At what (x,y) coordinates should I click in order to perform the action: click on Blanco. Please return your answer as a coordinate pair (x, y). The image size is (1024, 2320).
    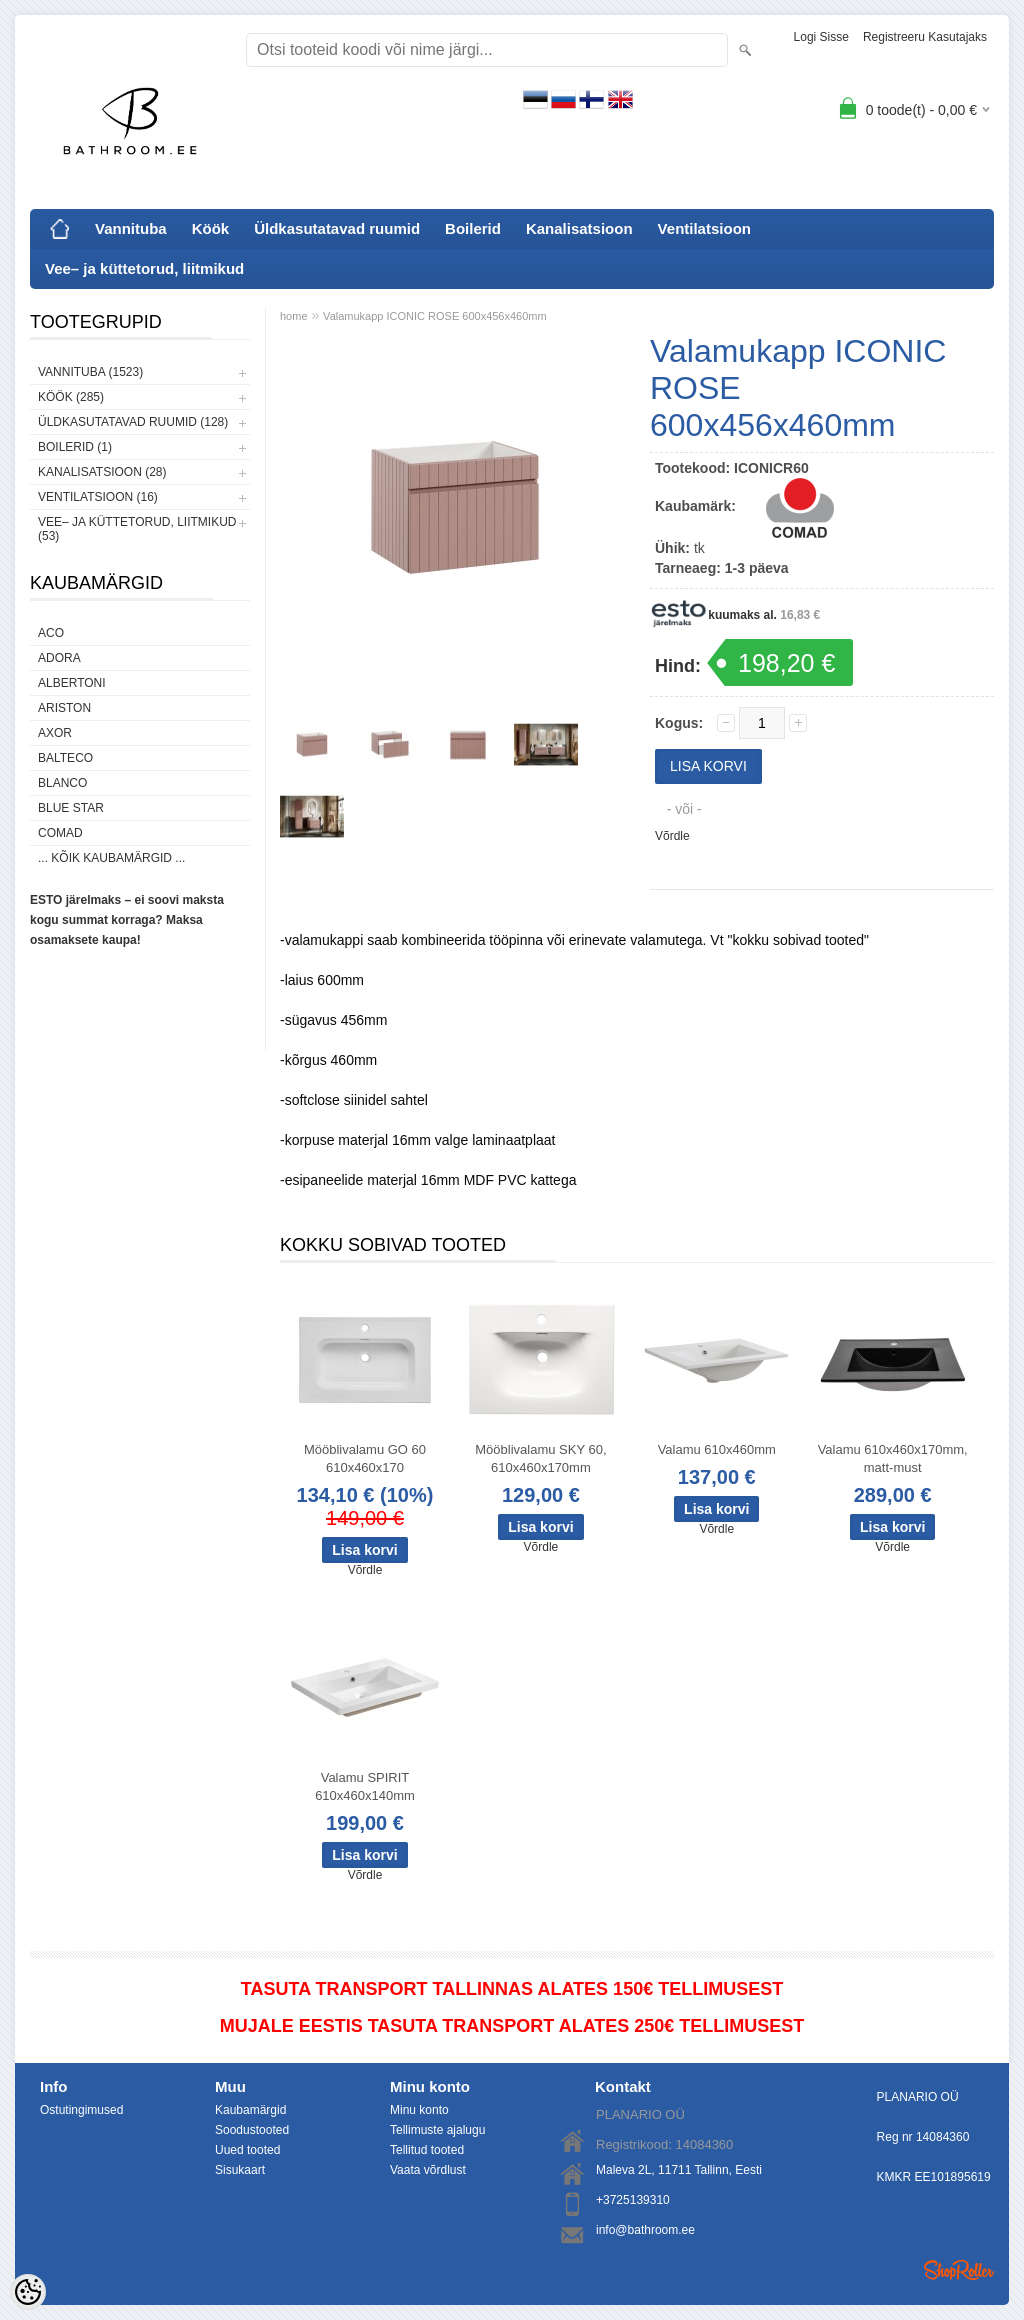
    Looking at the image, I should click on (62, 783).